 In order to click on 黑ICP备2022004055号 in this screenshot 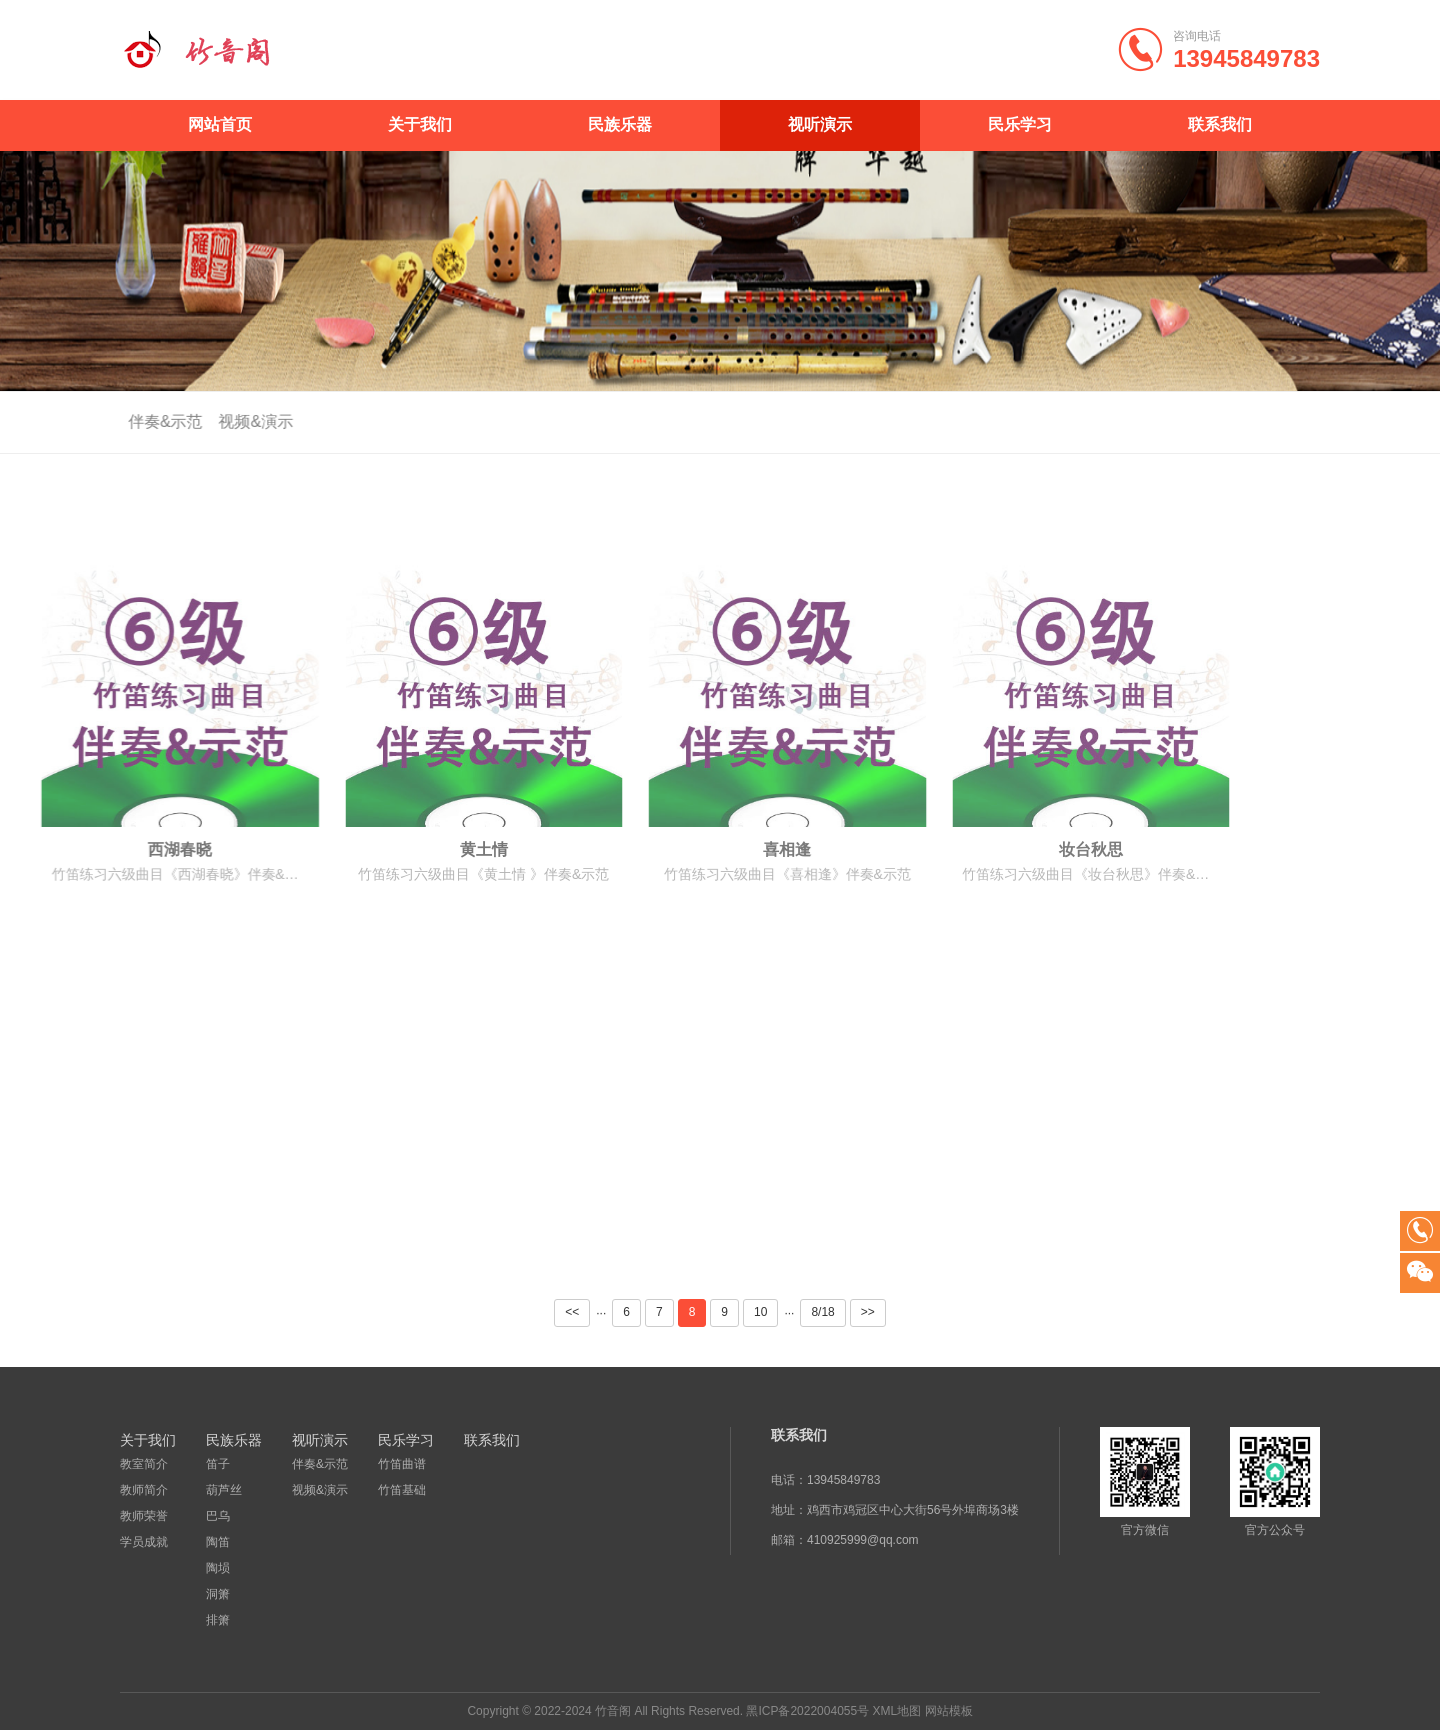, I will do `click(807, 1711)`.